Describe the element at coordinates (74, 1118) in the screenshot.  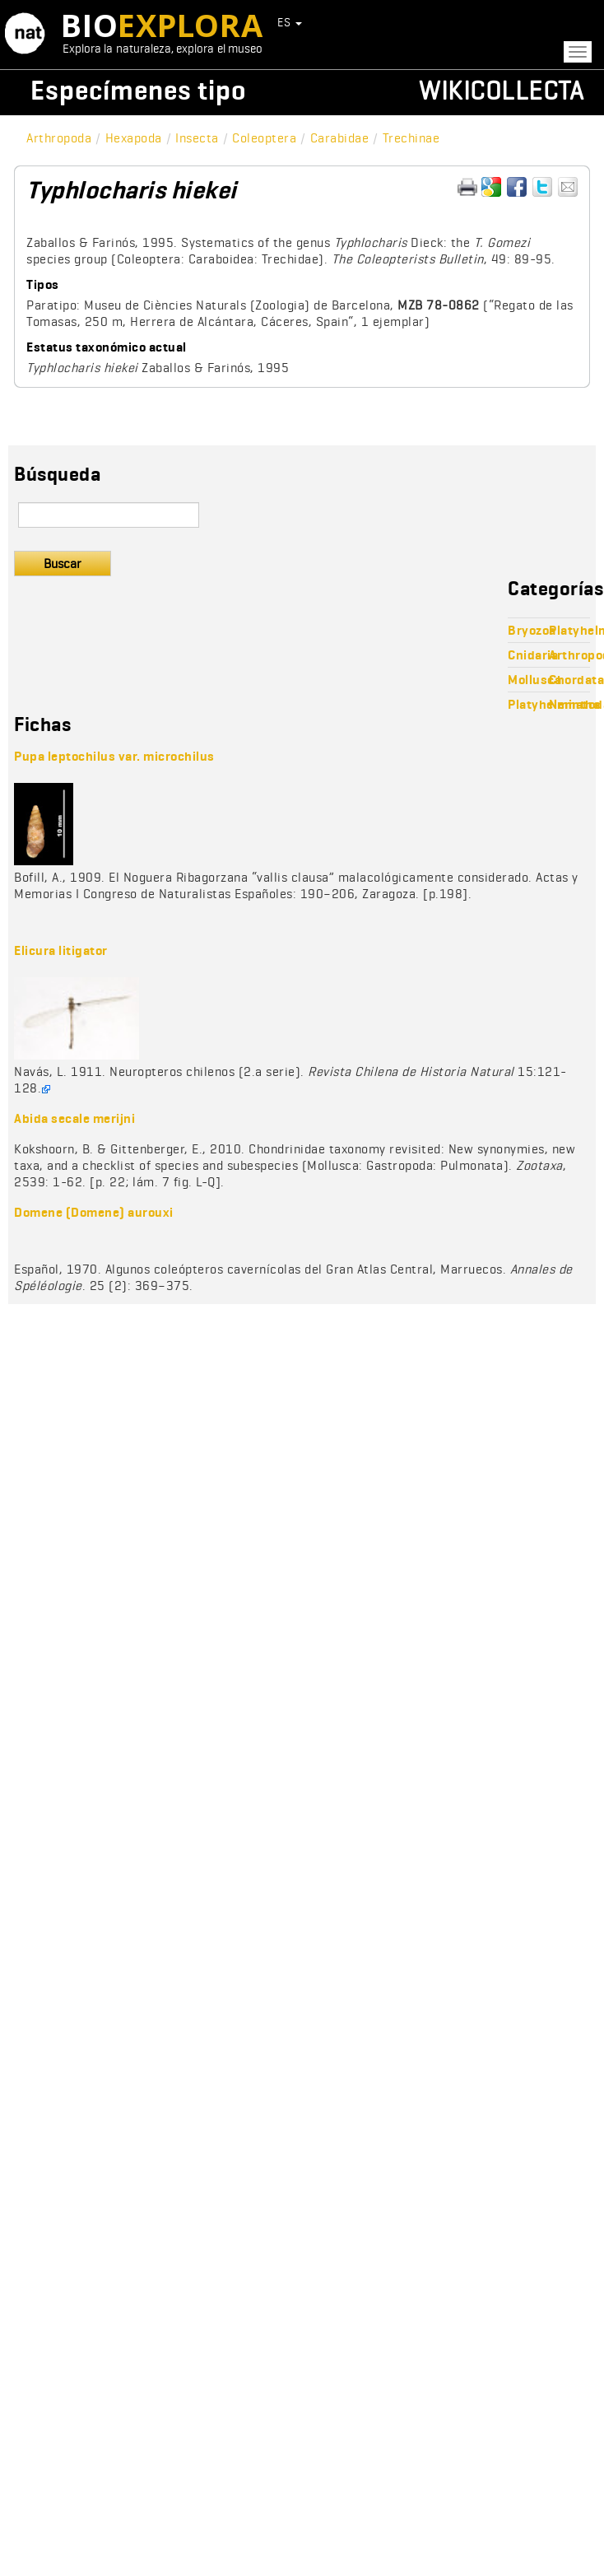
I see `Abida secale merijni` at that location.